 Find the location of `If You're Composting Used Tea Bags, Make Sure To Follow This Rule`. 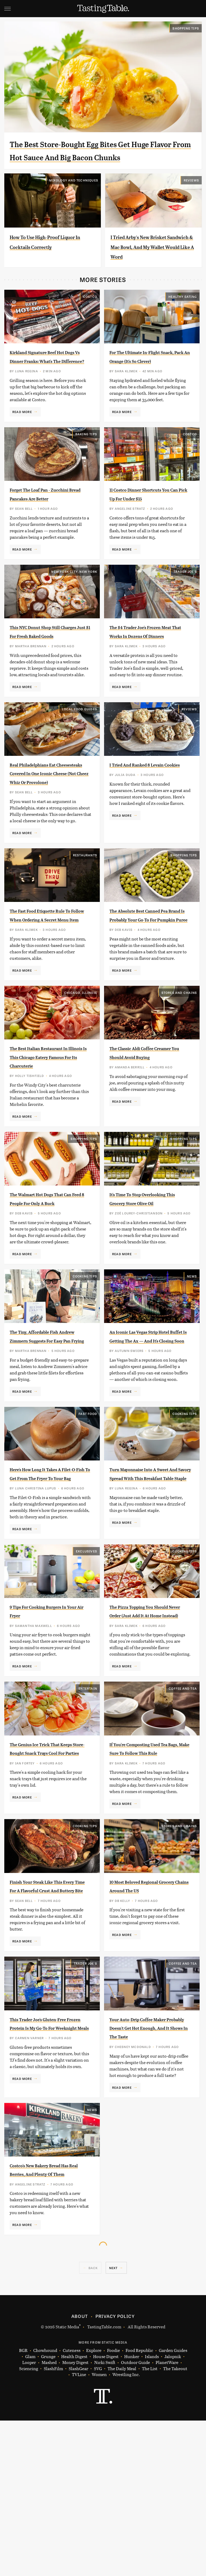

If You're Composting Used Tea Bags, Make Sure To Follow This Rule is located at coordinates (147, 1873).